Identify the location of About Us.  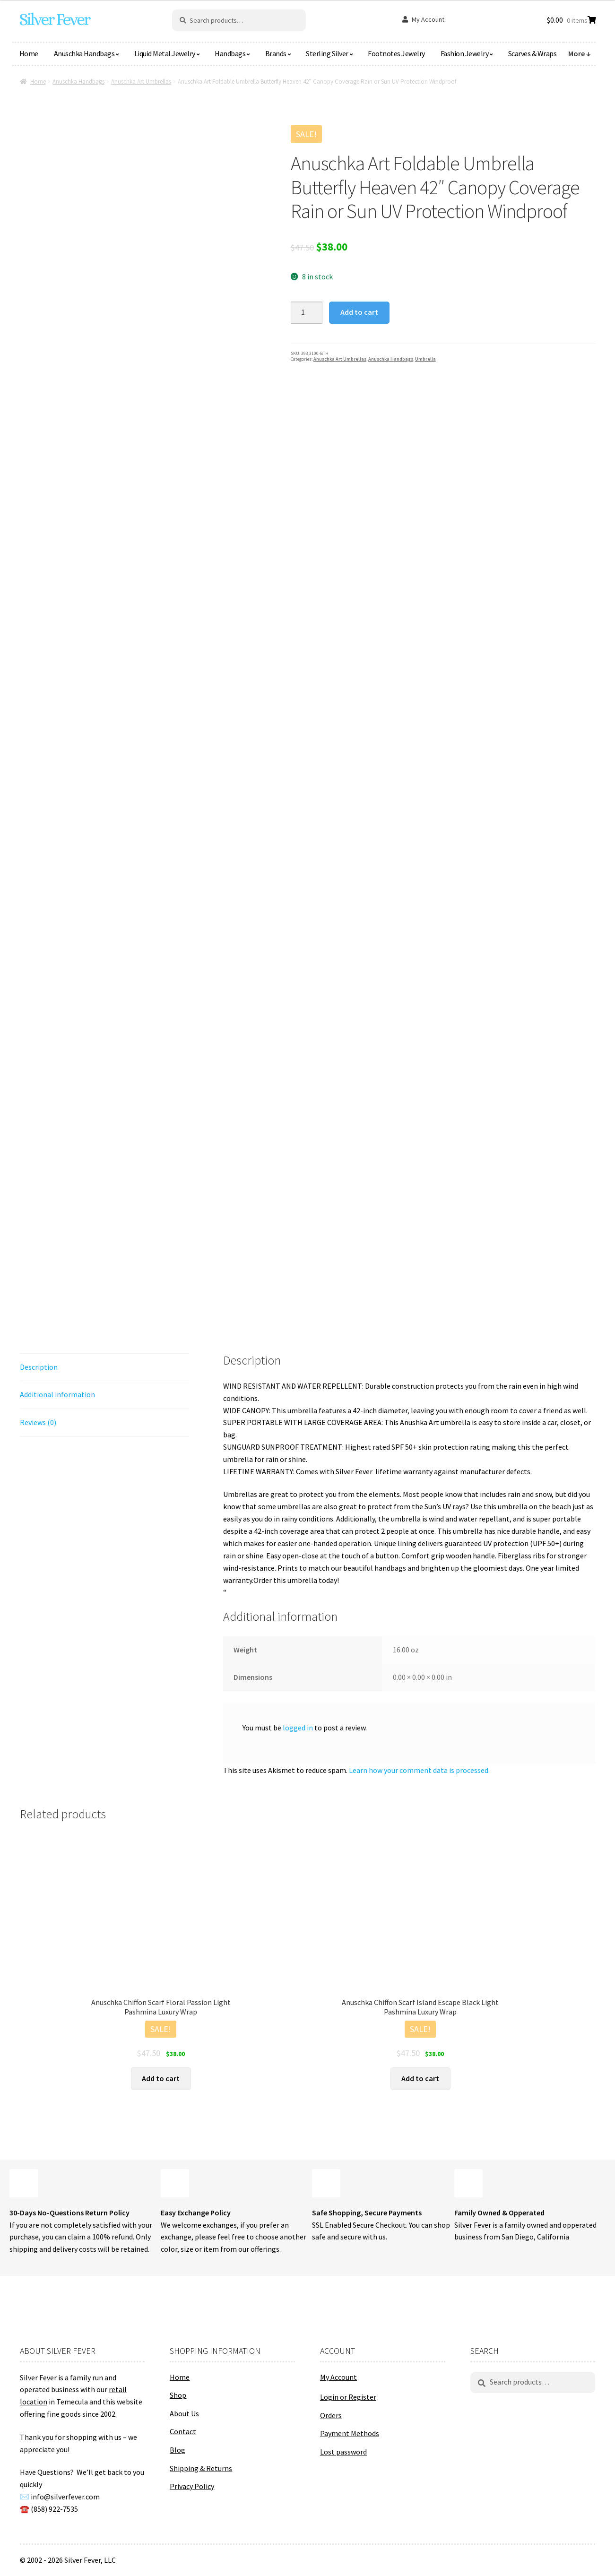
(184, 2413).